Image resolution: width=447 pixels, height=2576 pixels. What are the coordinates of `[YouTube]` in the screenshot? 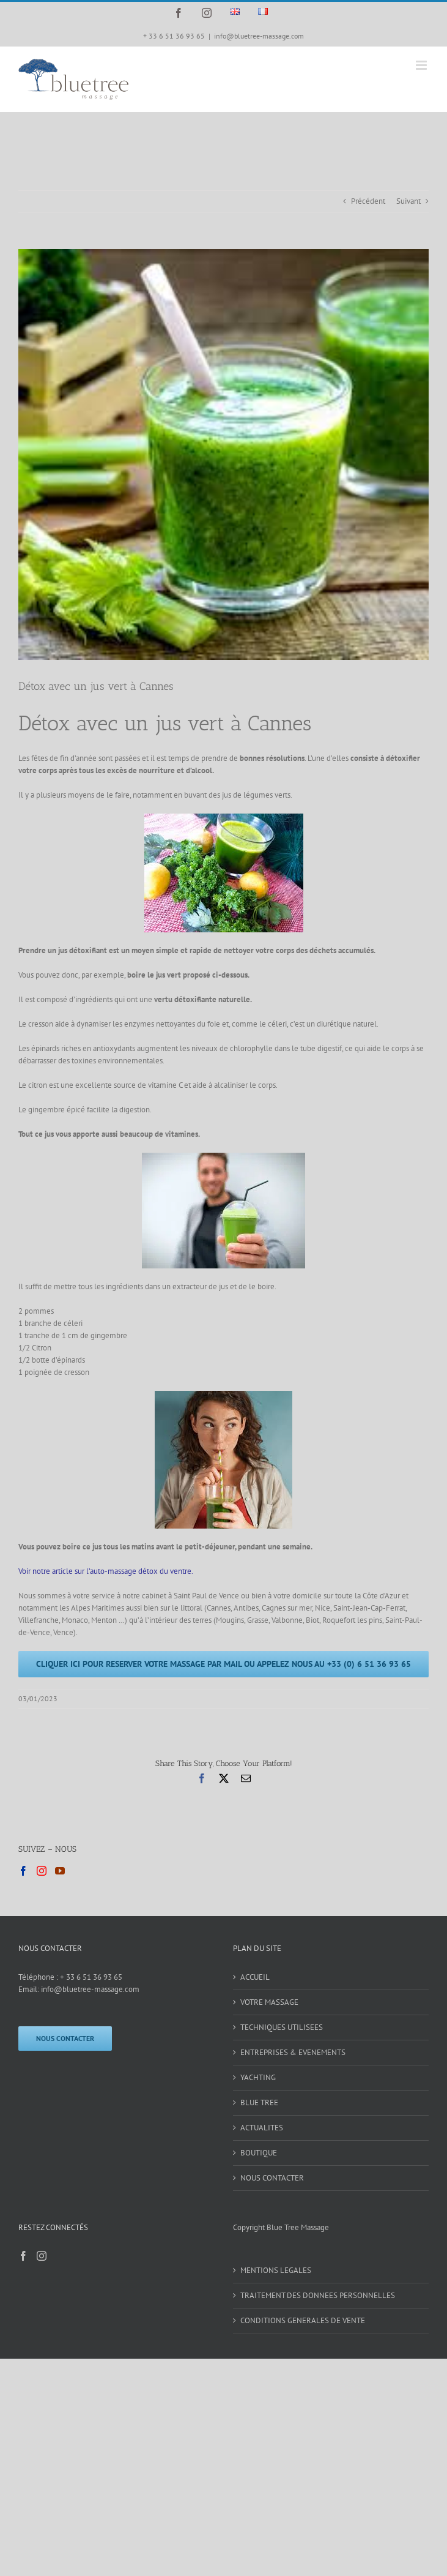 It's located at (60, 1871).